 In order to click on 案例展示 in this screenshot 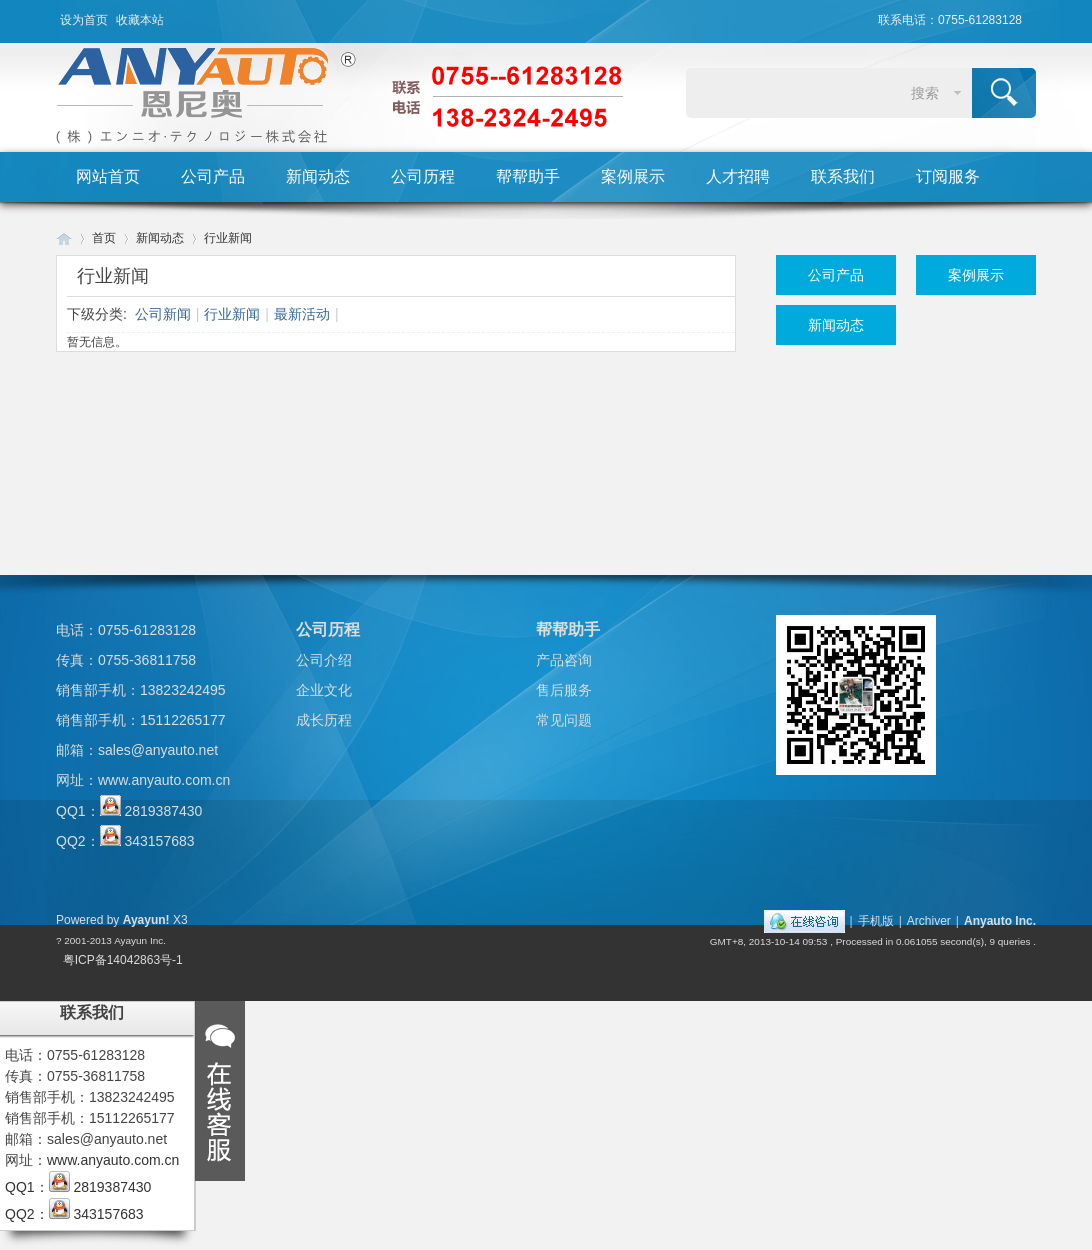, I will do `click(633, 176)`.